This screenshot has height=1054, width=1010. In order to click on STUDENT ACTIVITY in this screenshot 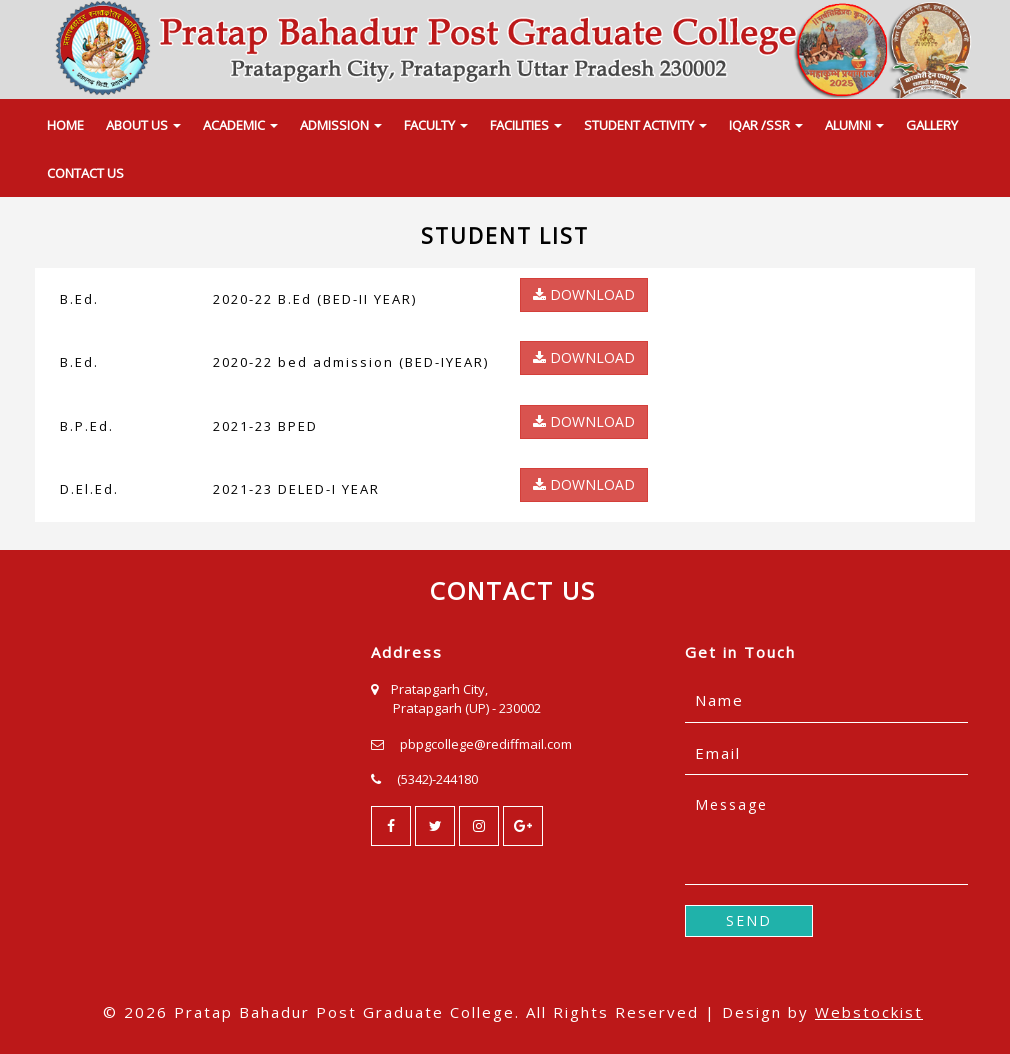, I will do `click(645, 125)`.